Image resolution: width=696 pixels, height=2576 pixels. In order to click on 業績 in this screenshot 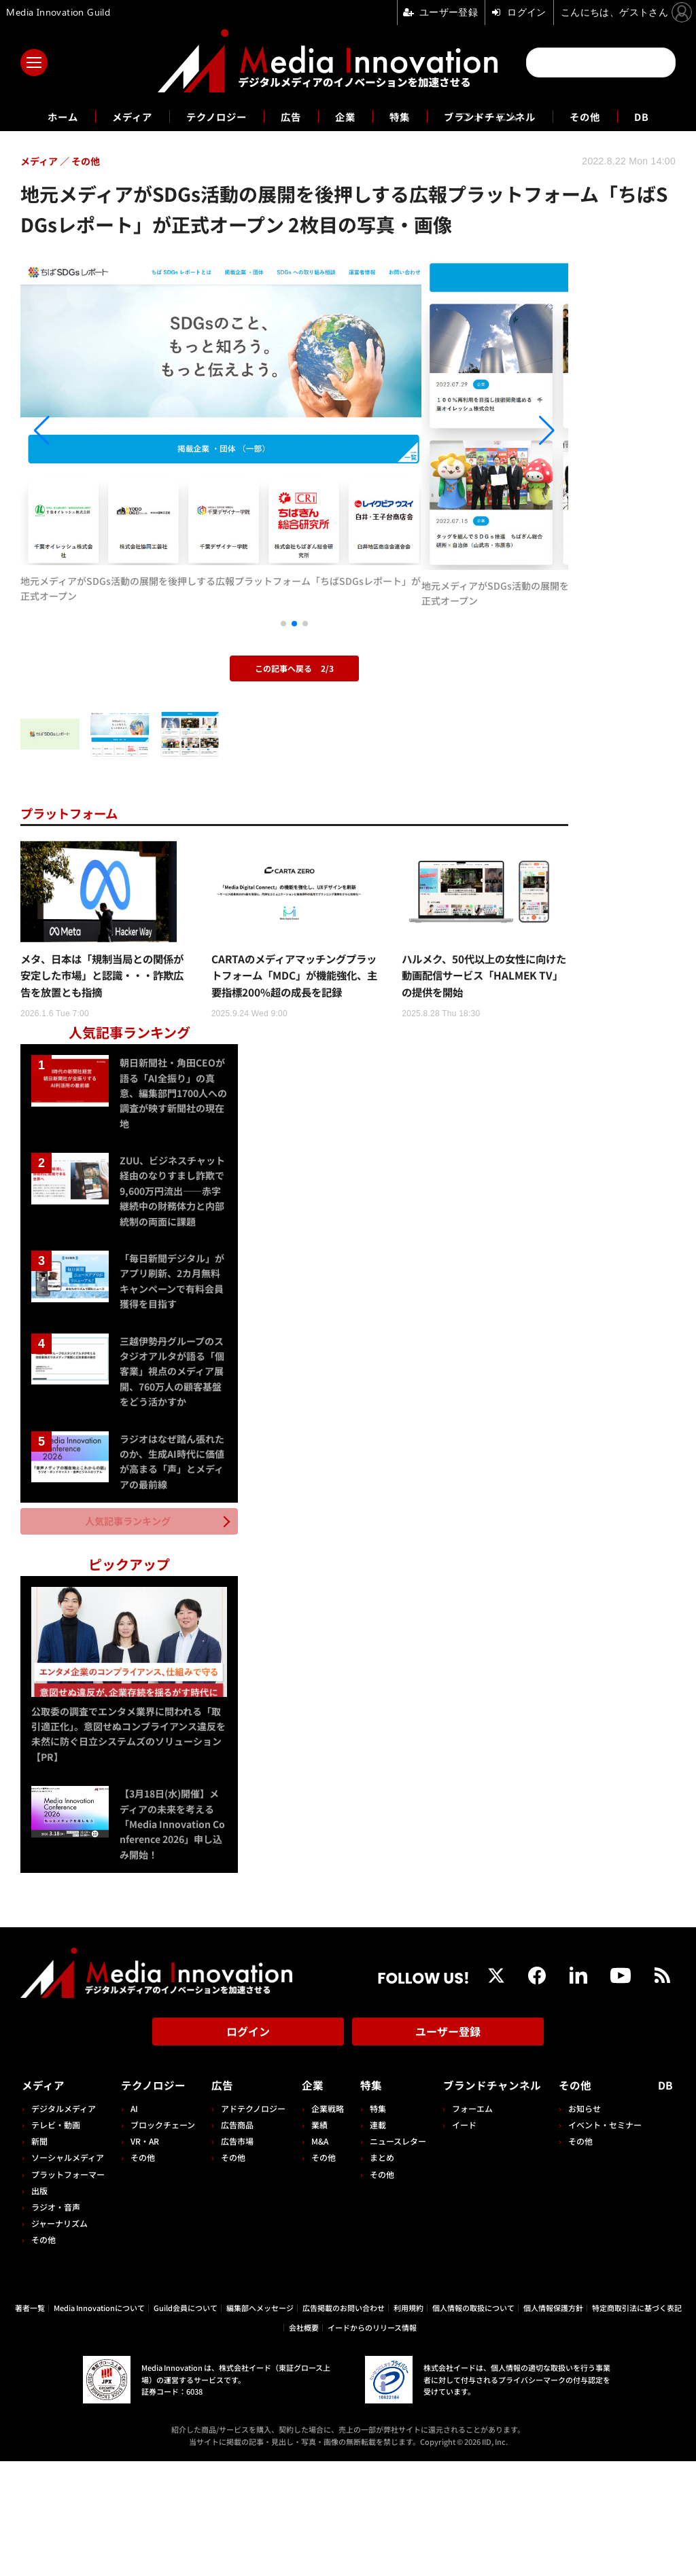, I will do `click(317, 2239)`.